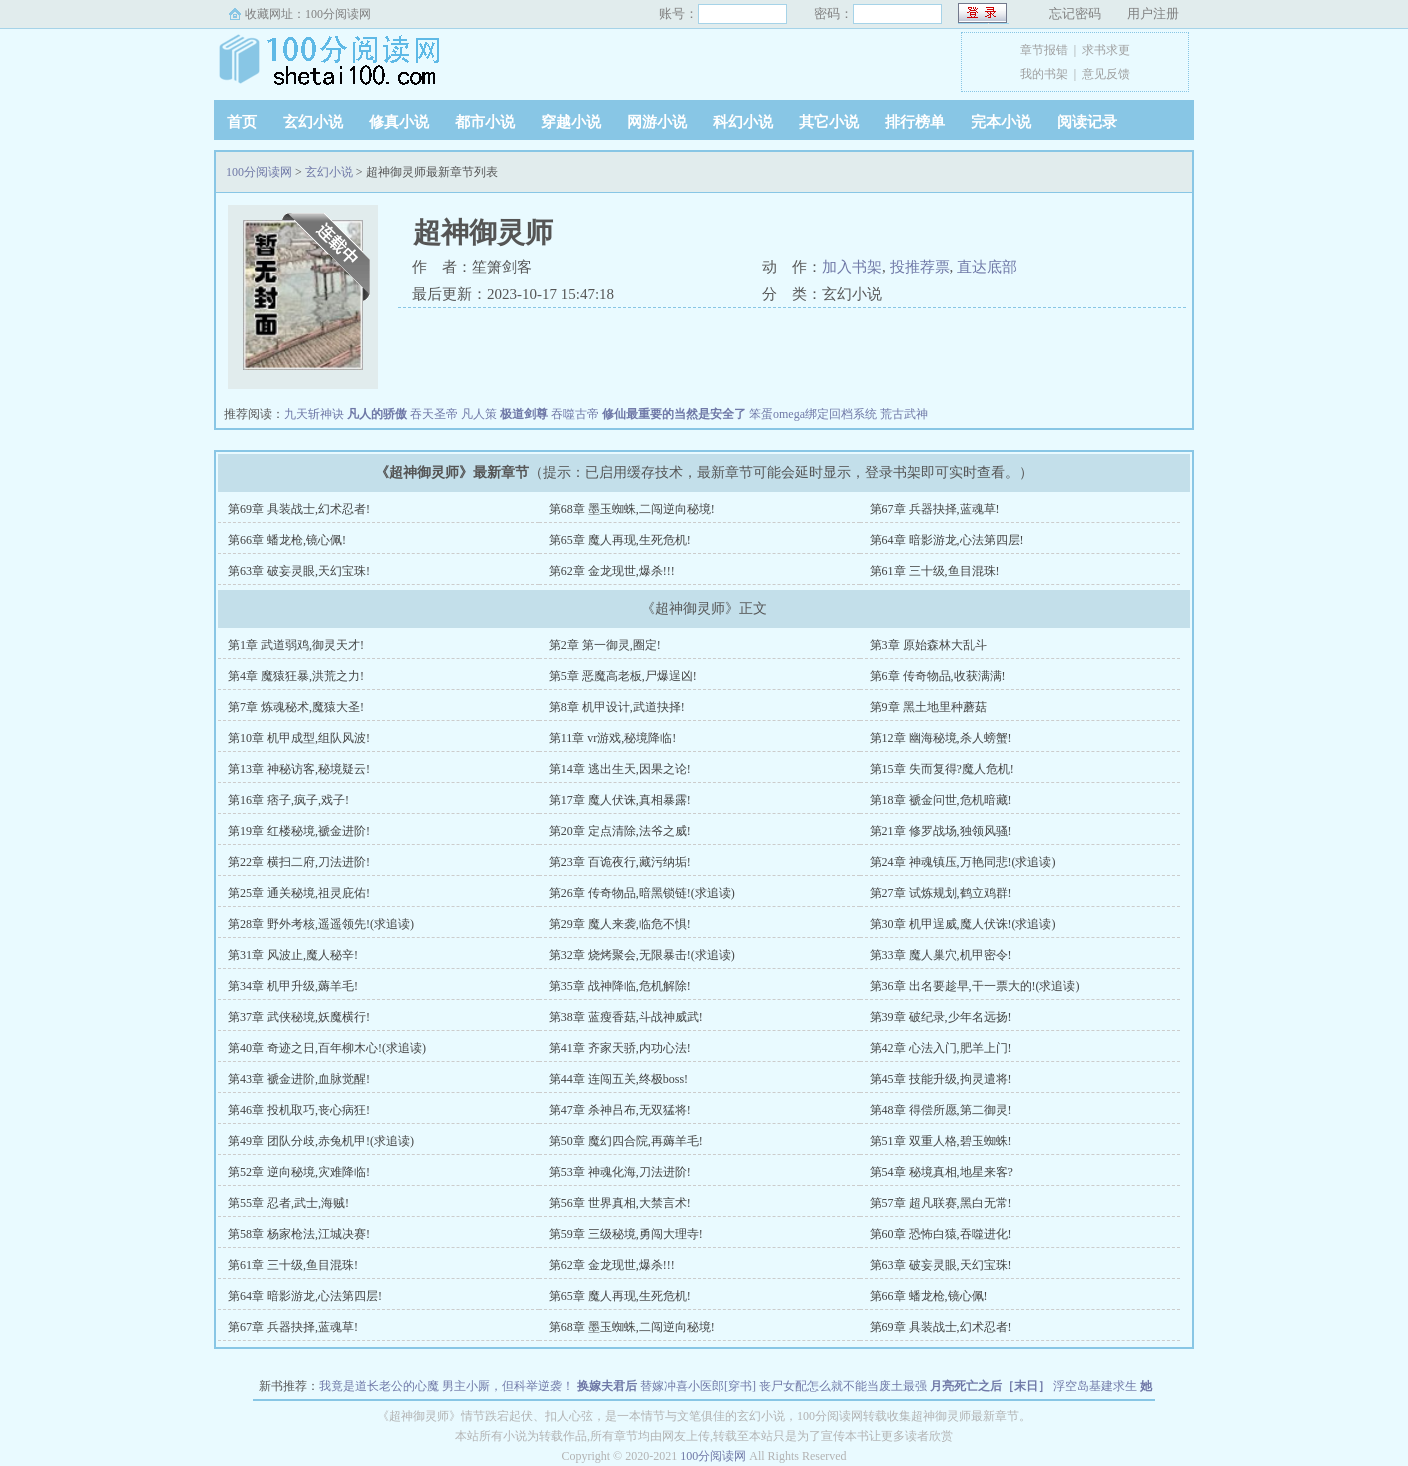 The image size is (1408, 1466). I want to click on 第28章 野外考核,遥遥领先!(求追读), so click(321, 924).